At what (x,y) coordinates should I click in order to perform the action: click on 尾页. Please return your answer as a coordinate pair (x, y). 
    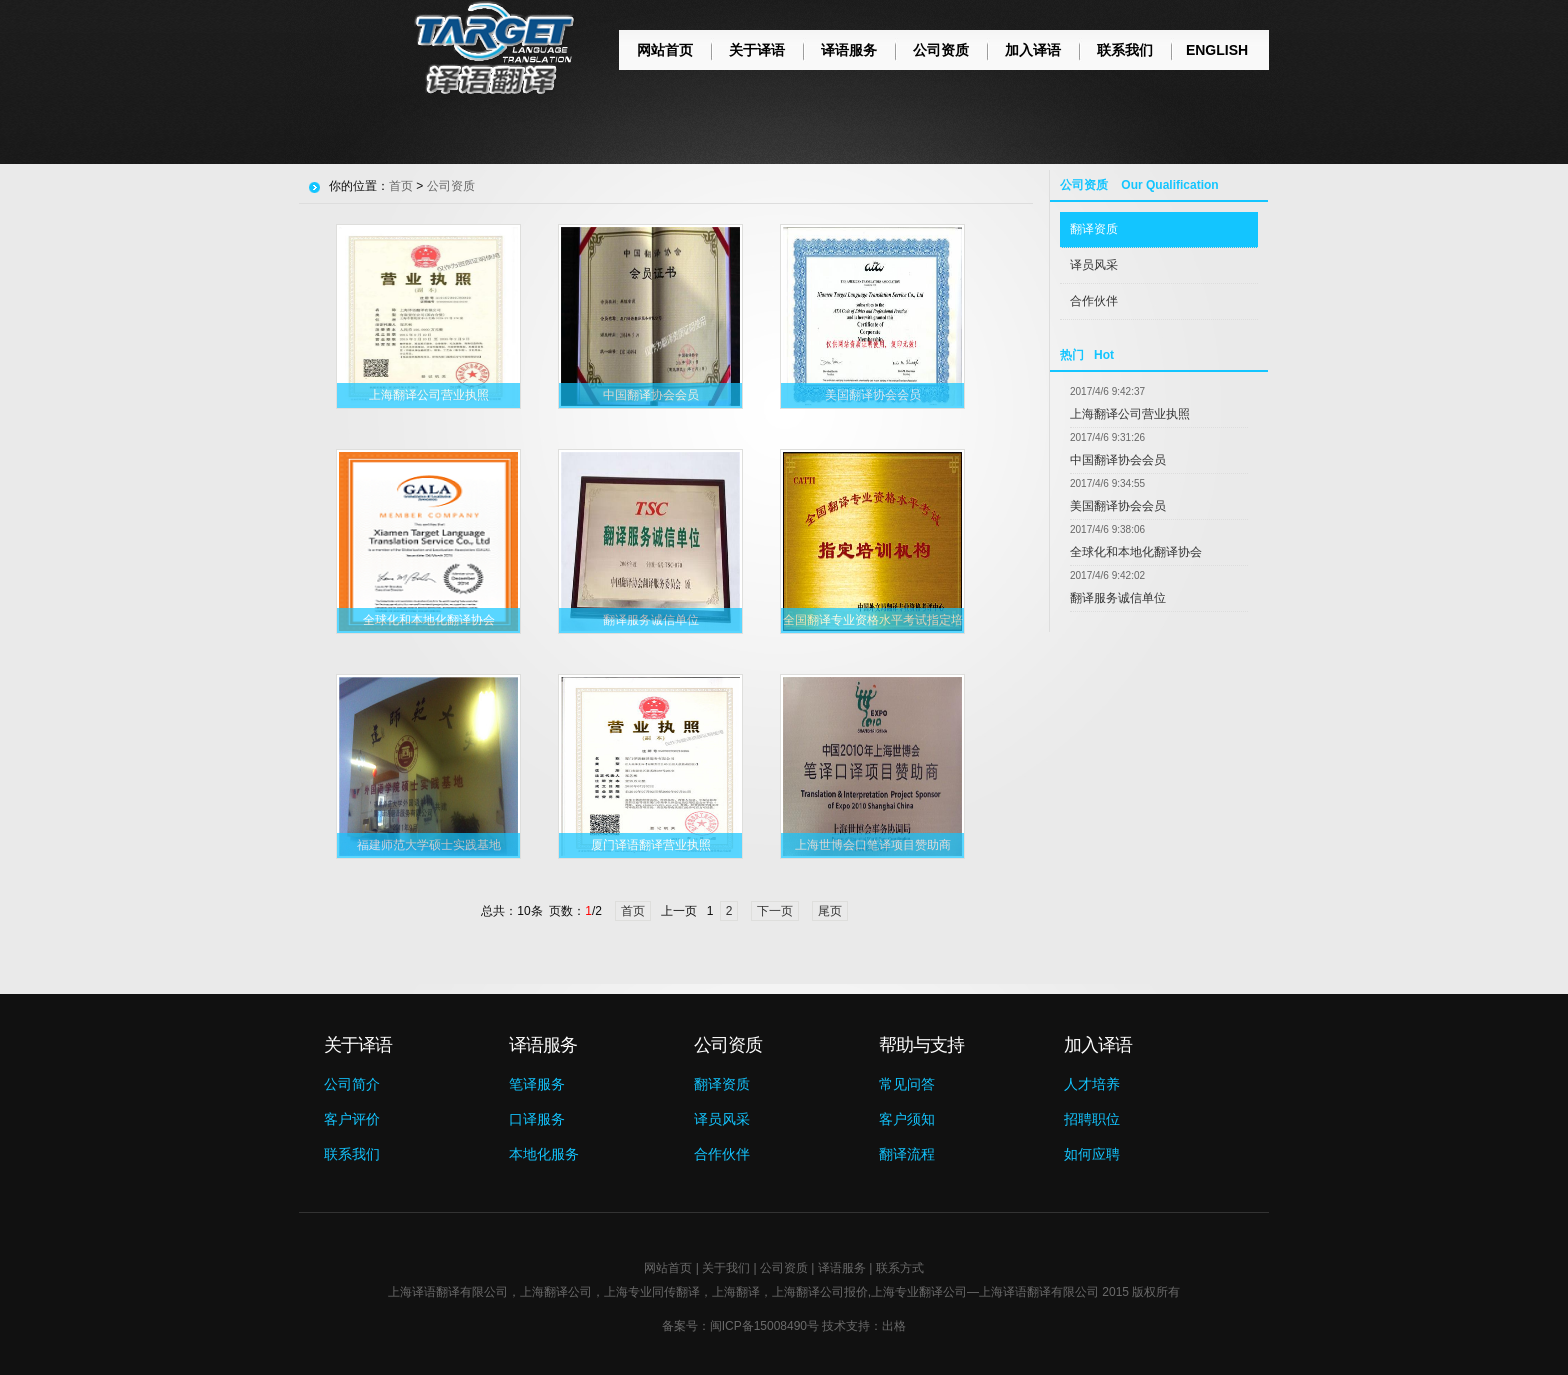
    Looking at the image, I should click on (830, 911).